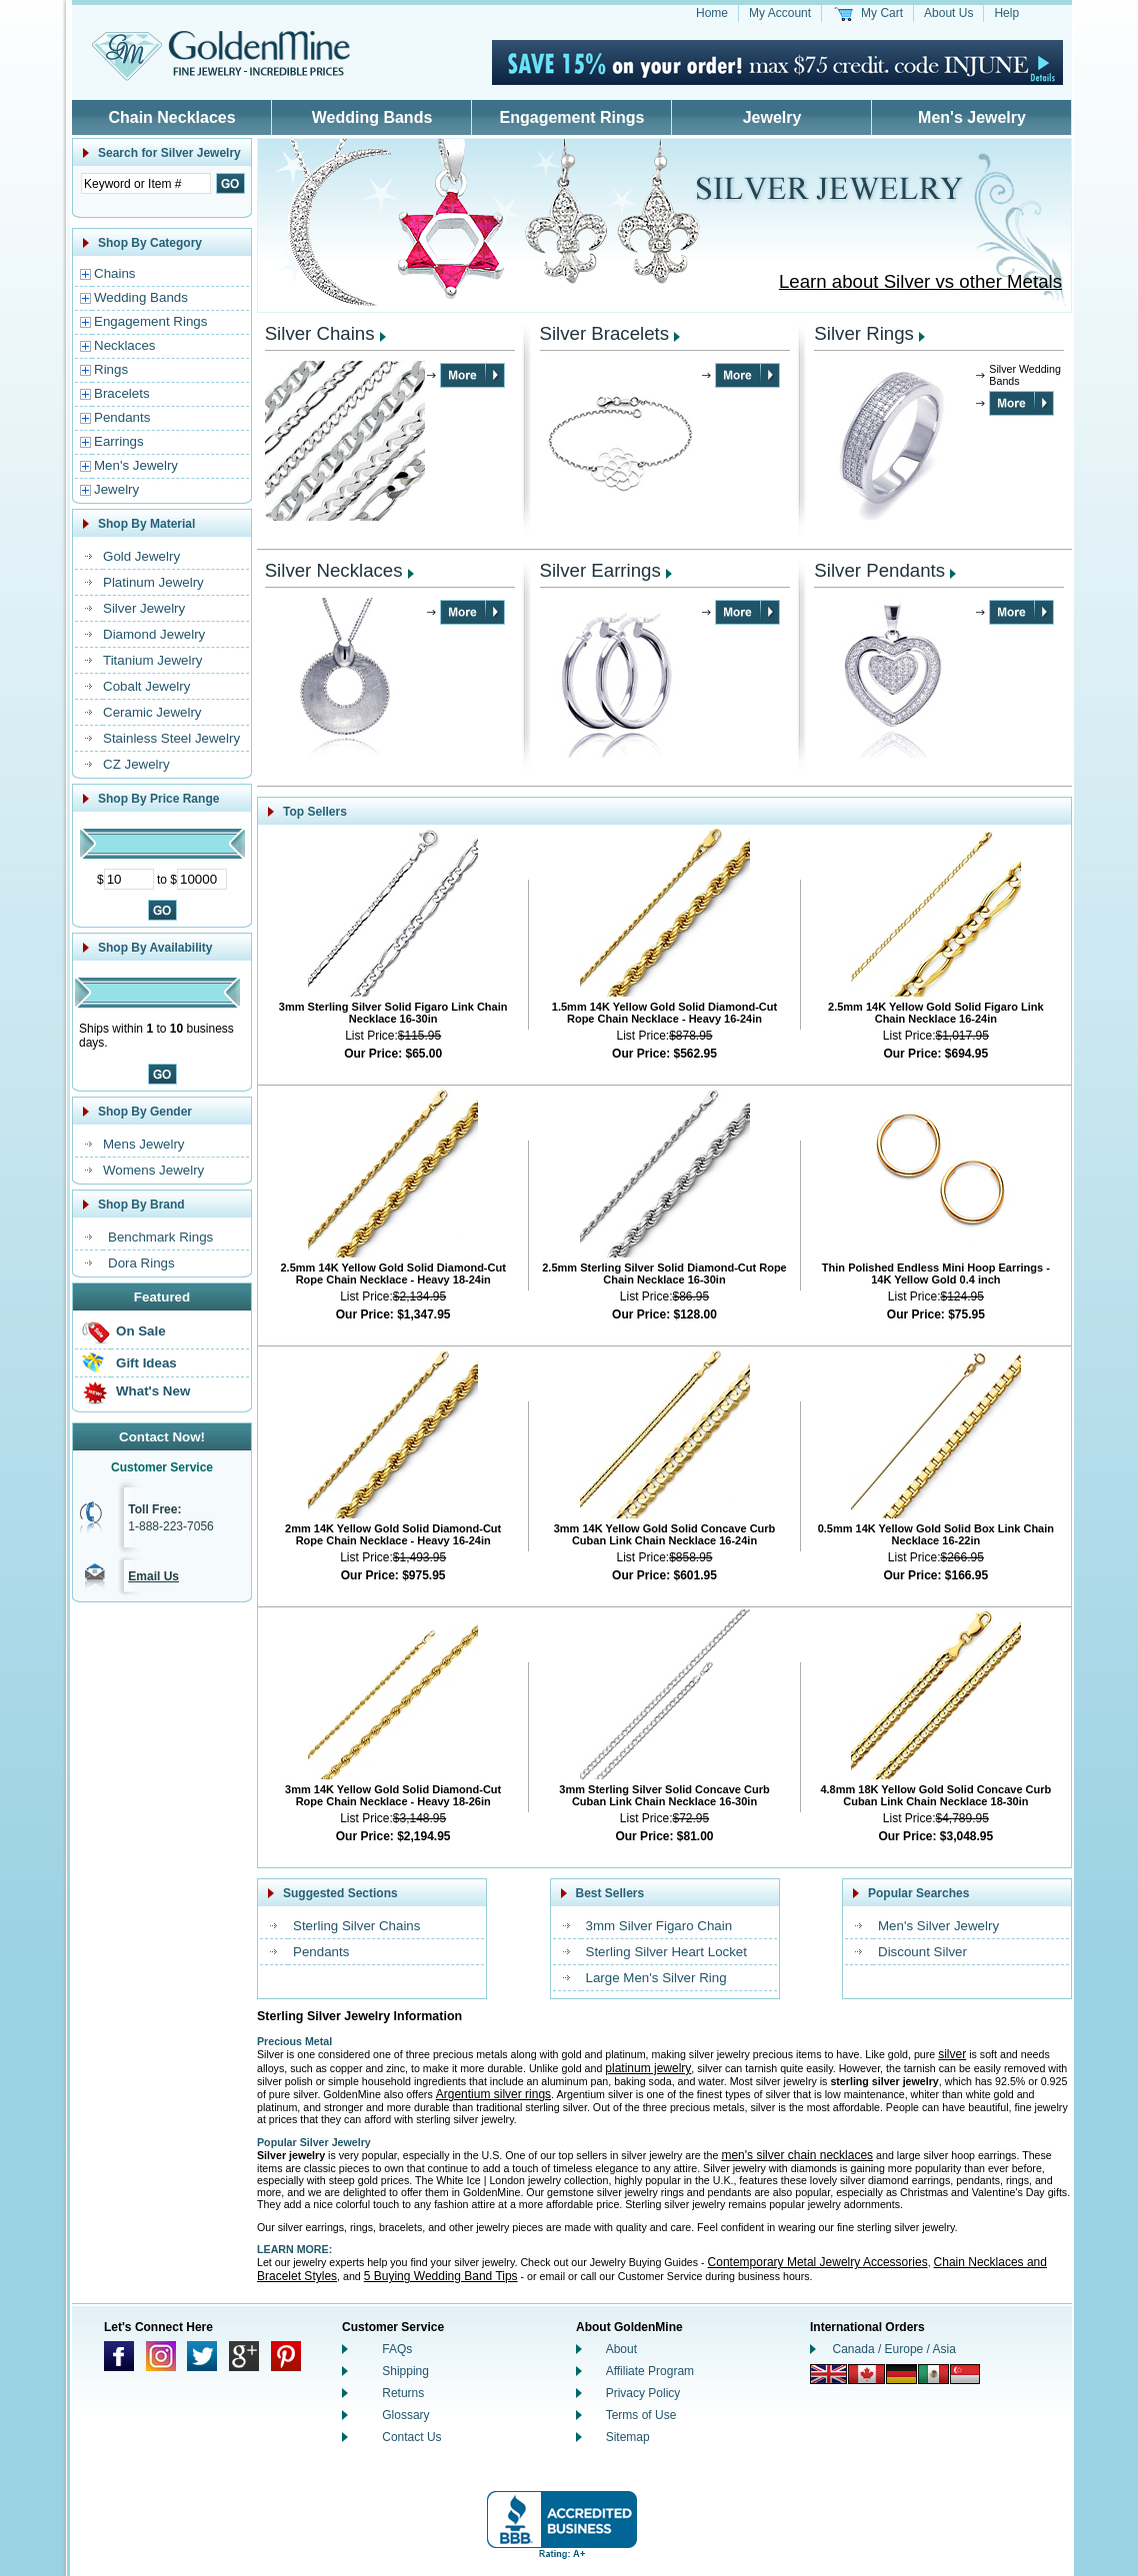  What do you see at coordinates (572, 117) in the screenshot?
I see `Engagement Rings` at bounding box center [572, 117].